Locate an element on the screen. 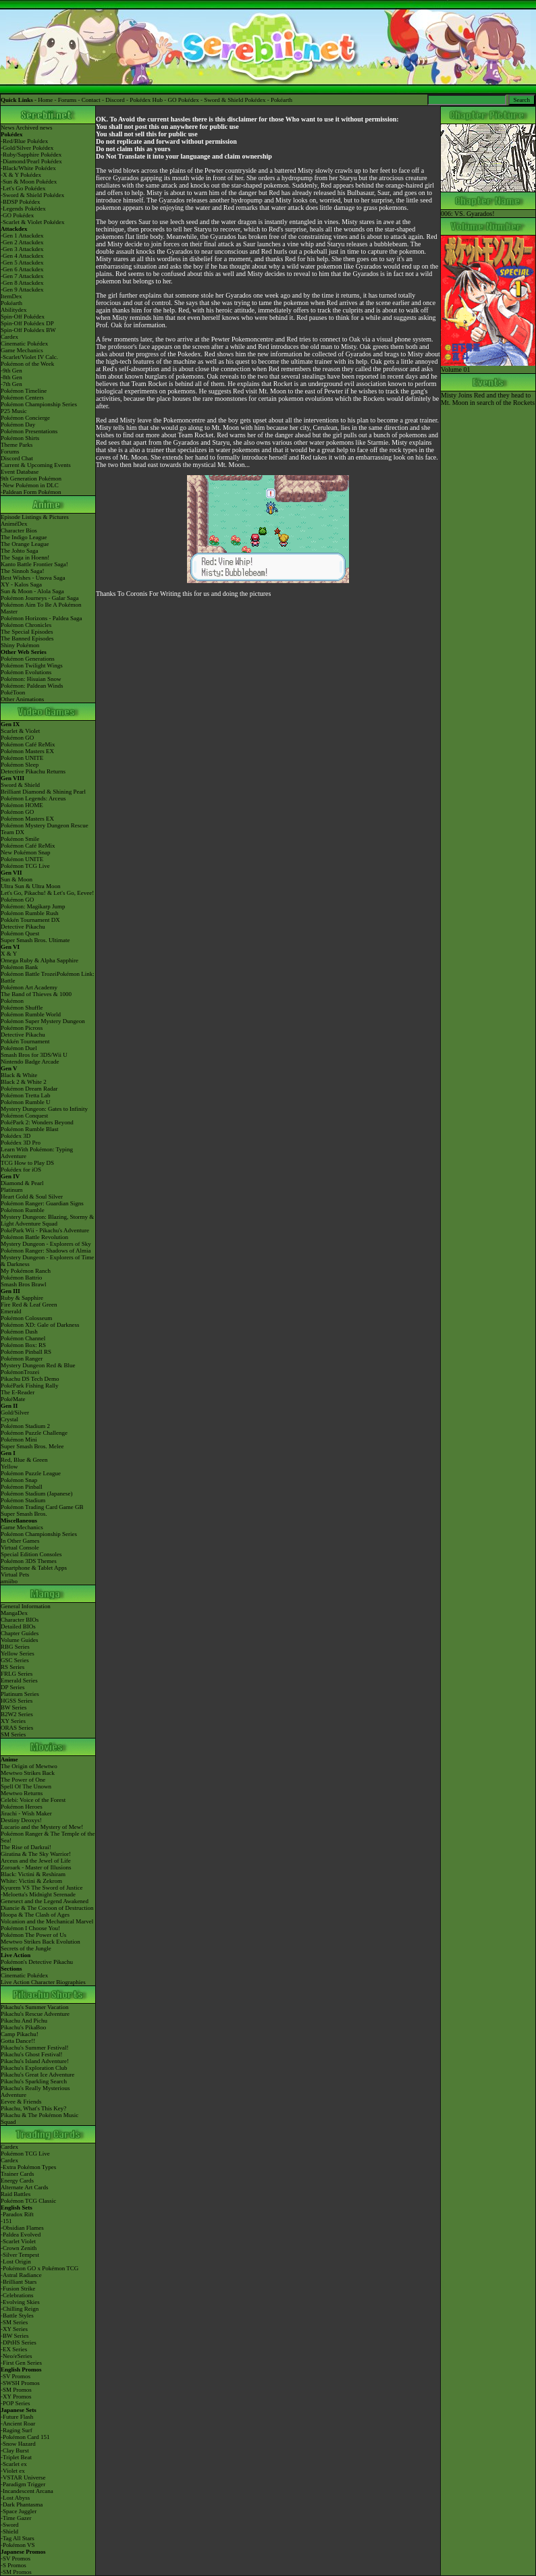 Image resolution: width=536 pixels, height=2576 pixels. FRLG Series is located at coordinates (16, 1673).